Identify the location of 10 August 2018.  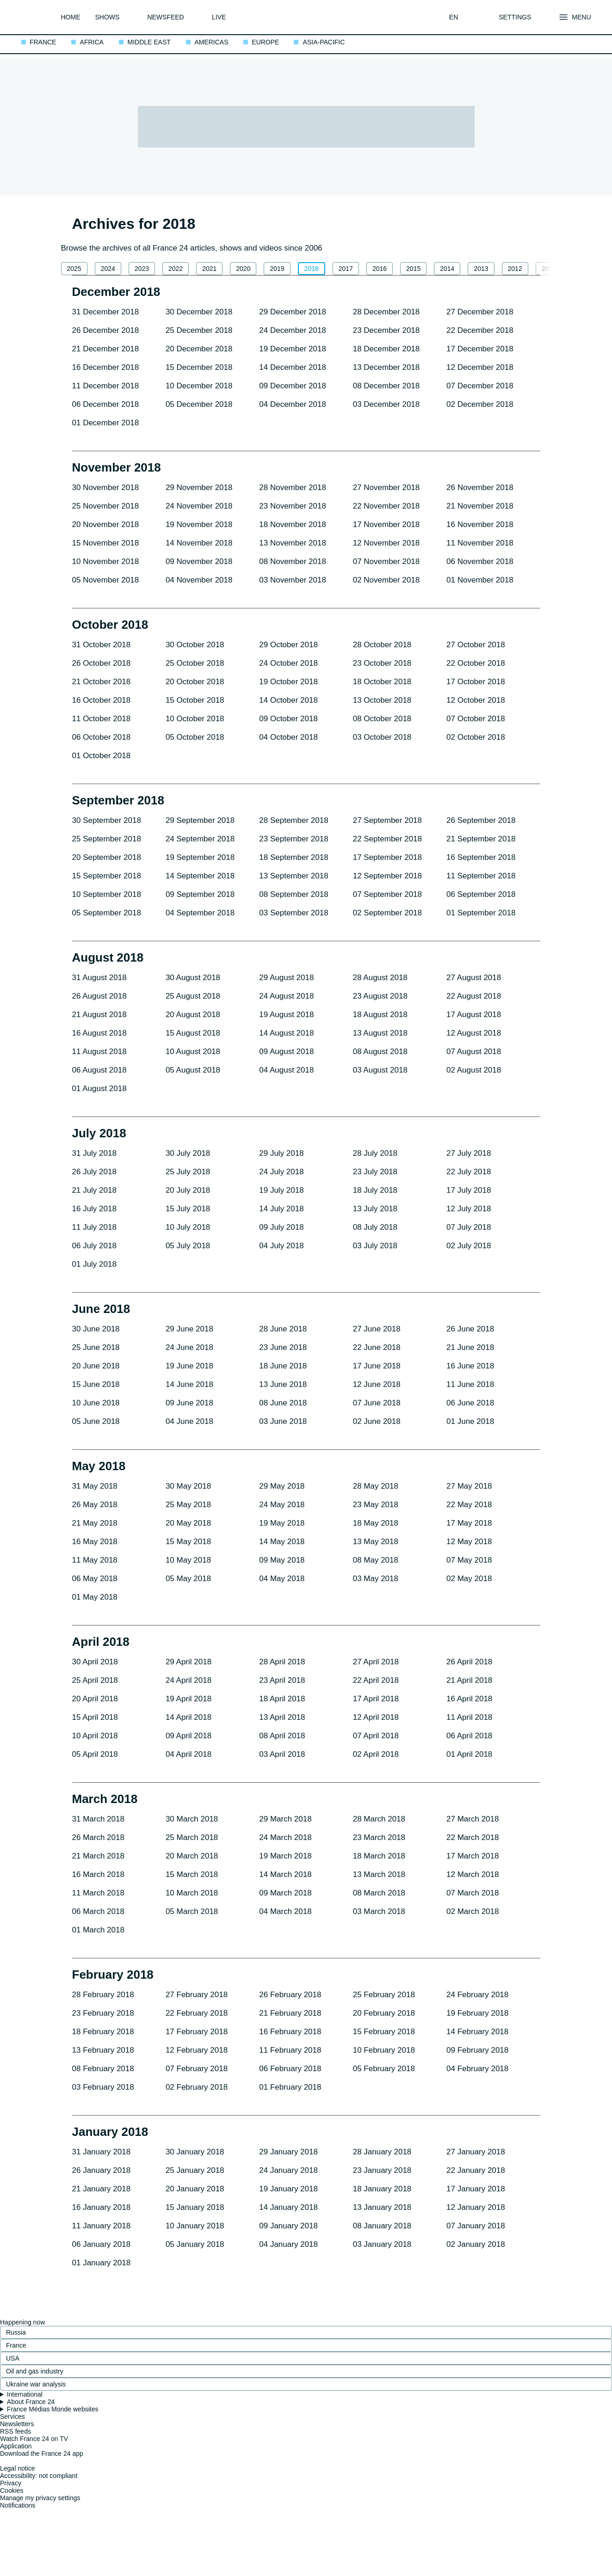
(193, 1051).